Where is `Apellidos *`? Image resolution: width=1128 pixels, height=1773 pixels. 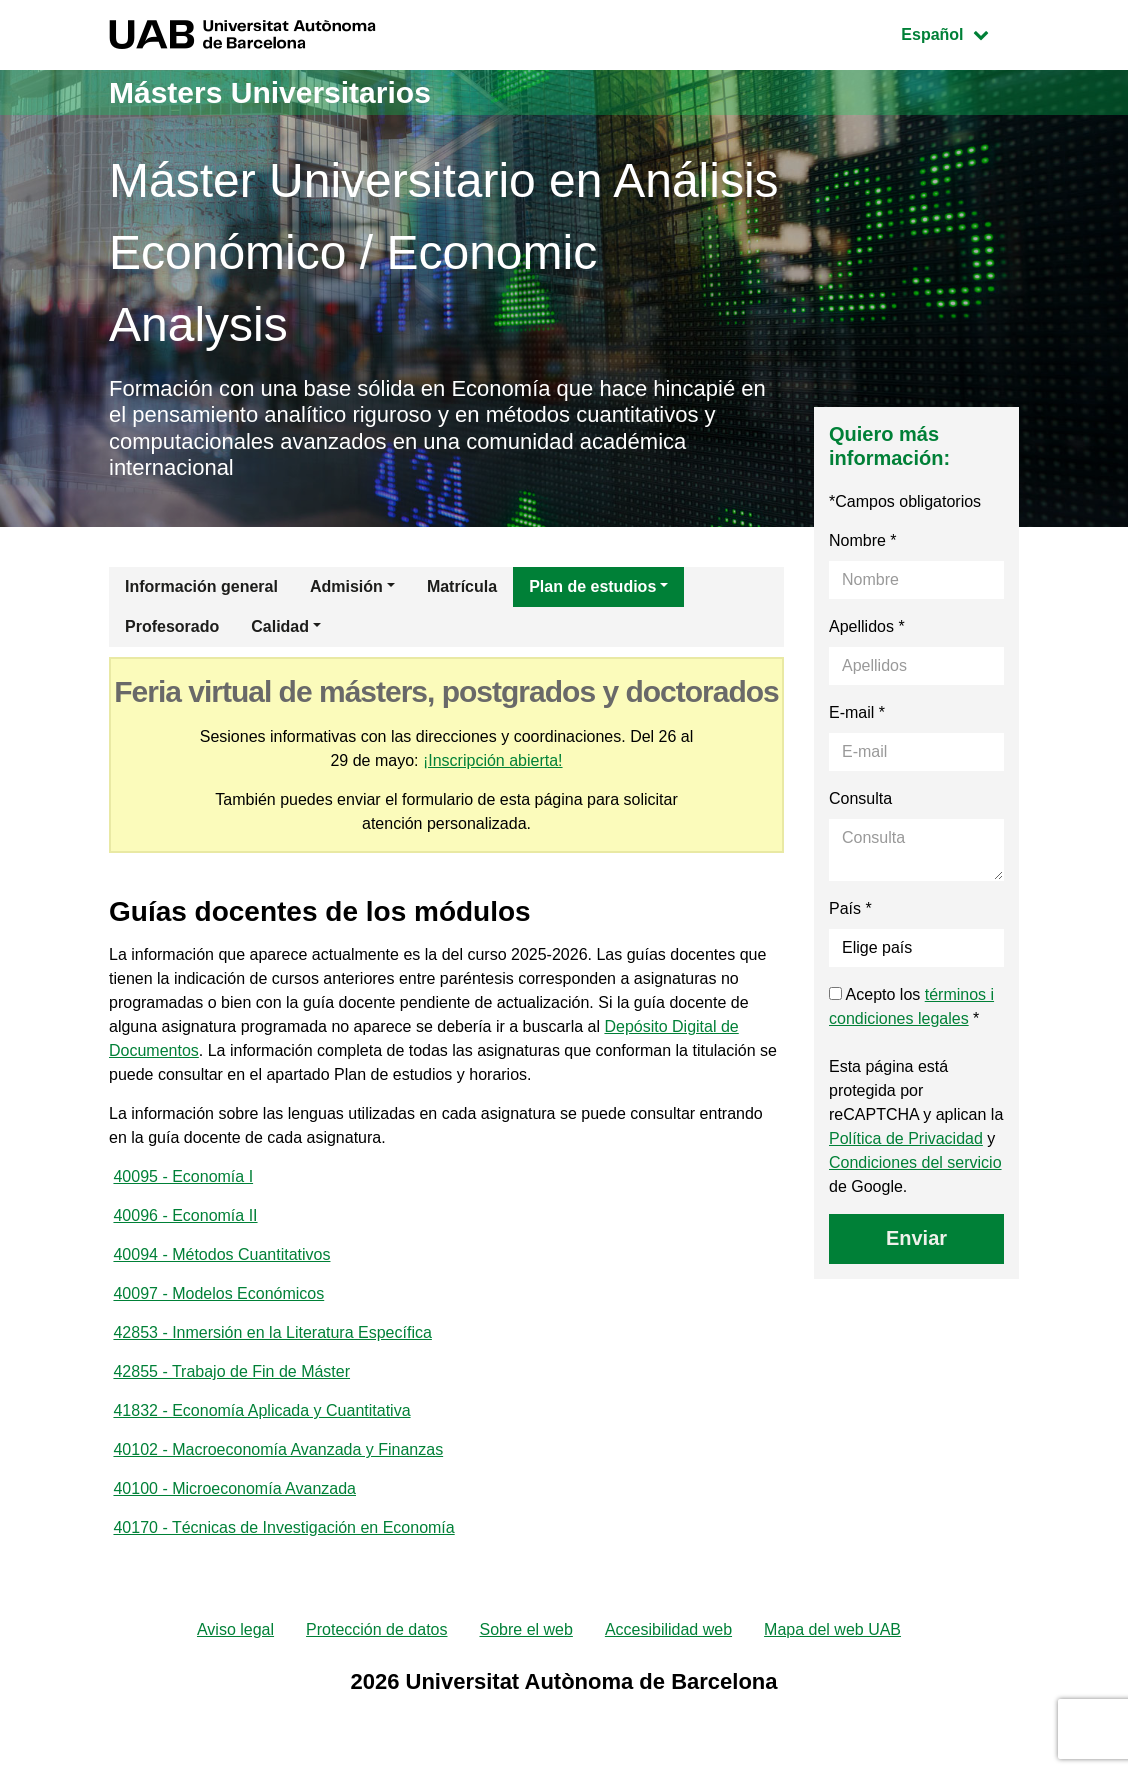
Apellidos * is located at coordinates (867, 626).